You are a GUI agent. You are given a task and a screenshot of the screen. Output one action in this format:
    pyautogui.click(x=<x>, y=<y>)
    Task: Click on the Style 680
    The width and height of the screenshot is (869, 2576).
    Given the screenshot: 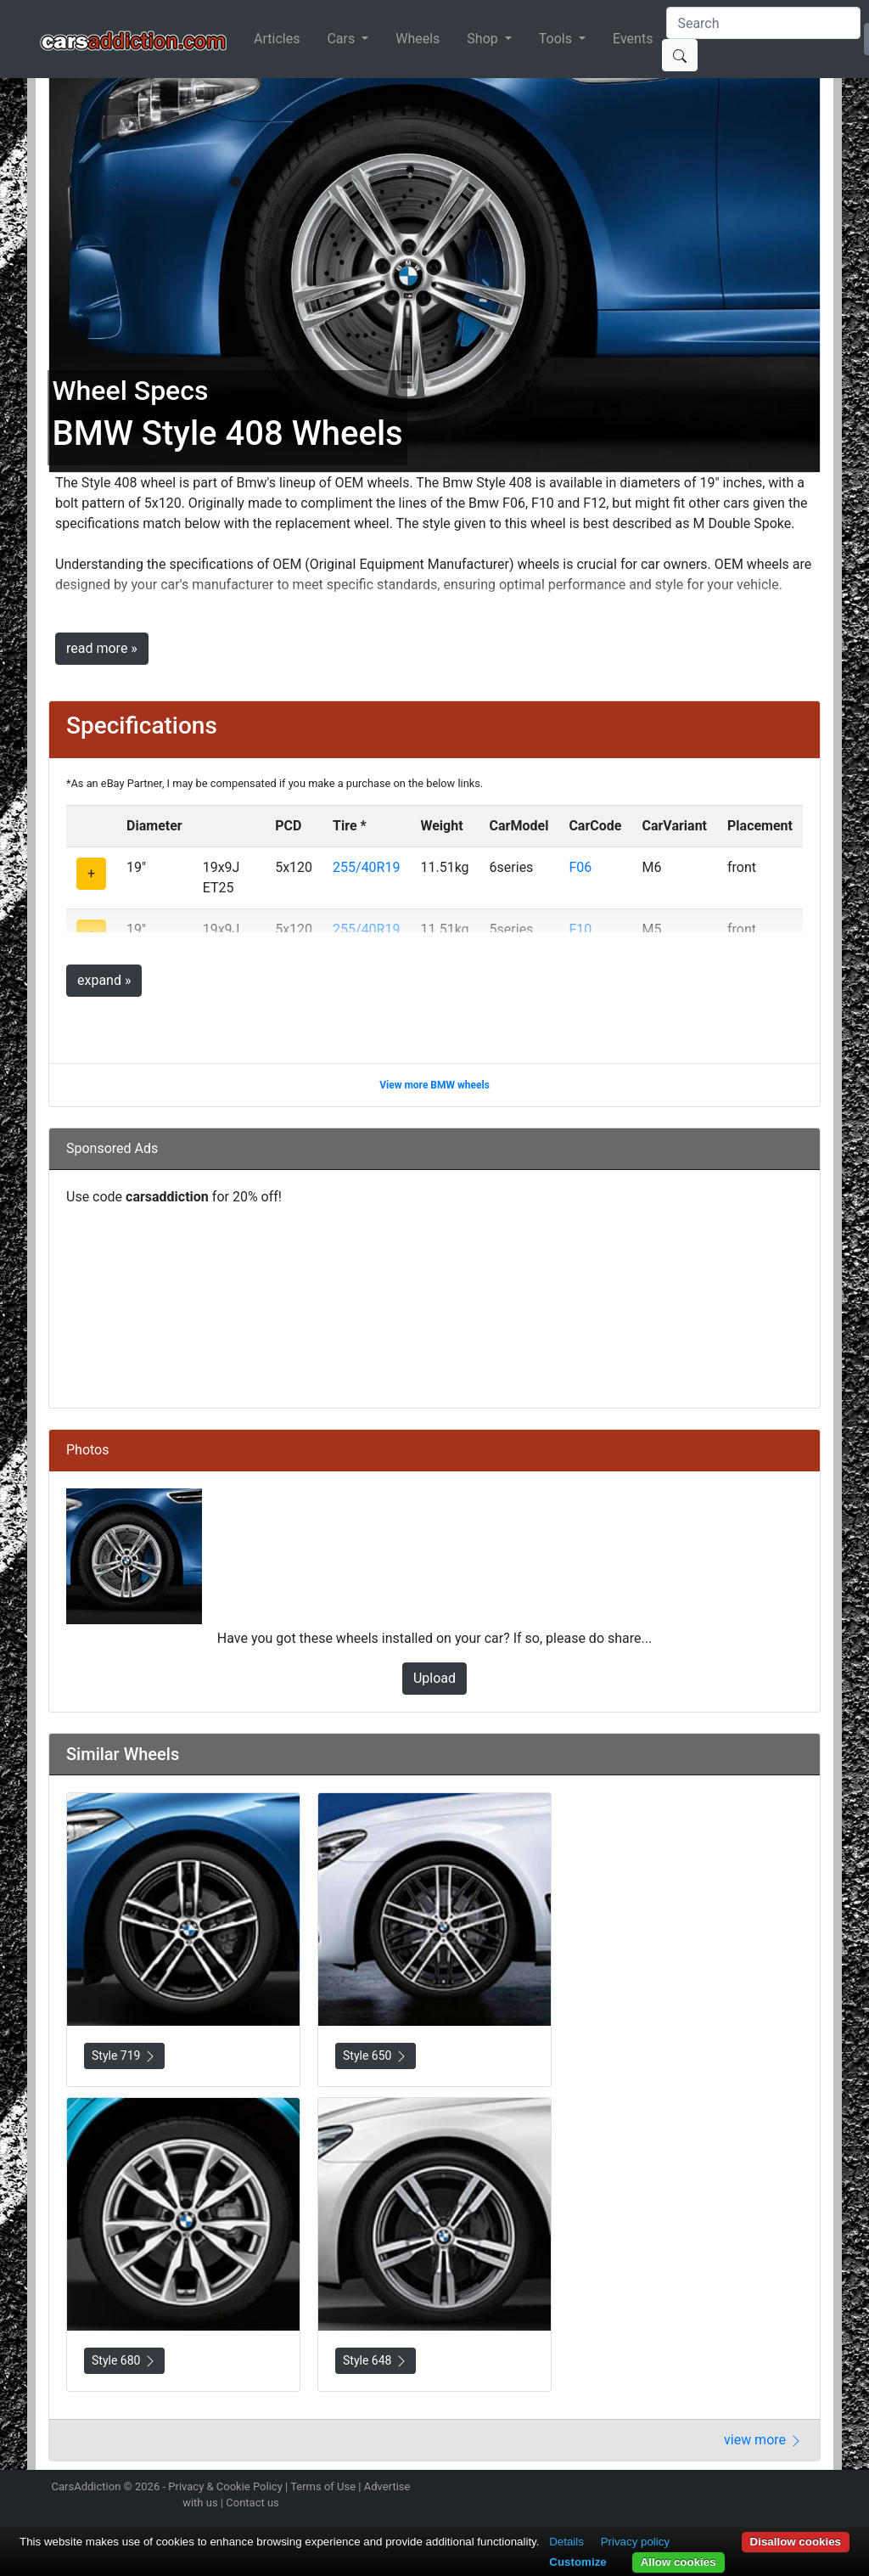 What is the action you would take?
    pyautogui.click(x=124, y=2361)
    